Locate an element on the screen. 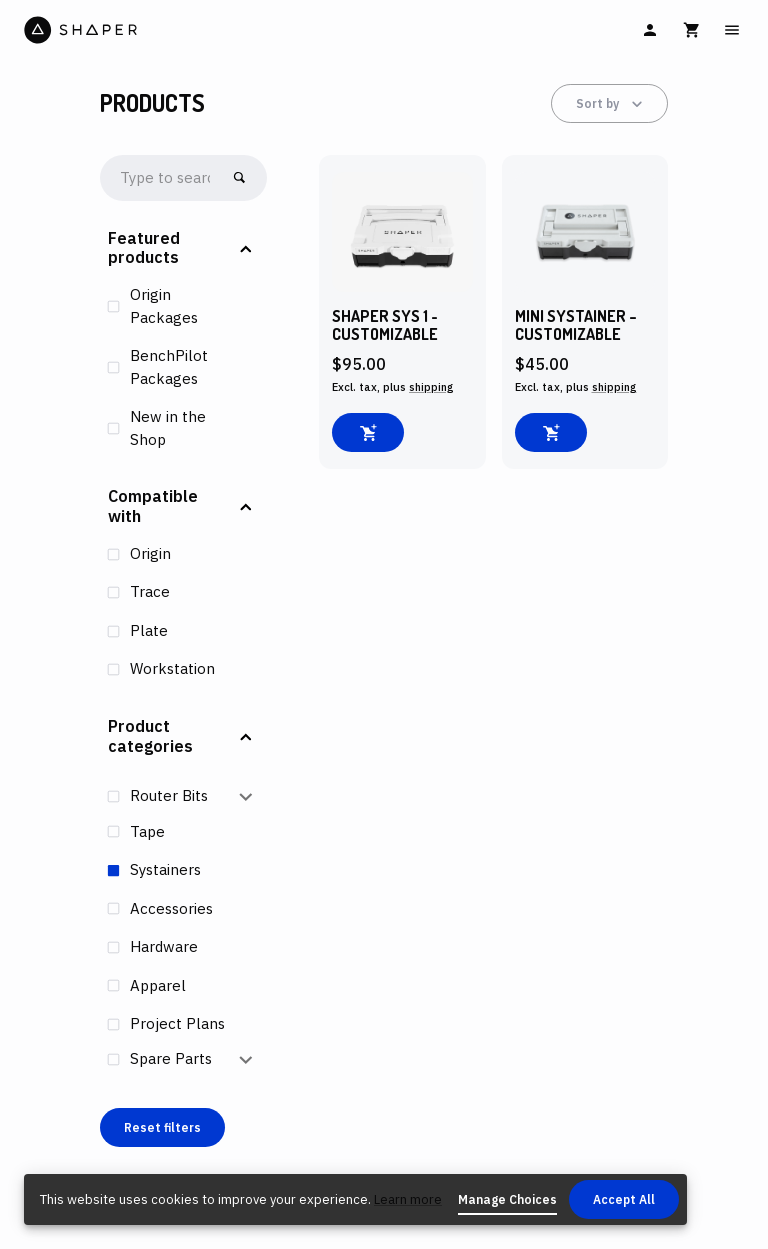 This screenshot has height=1249, width=768. [Sign In] is located at coordinates (650, 30).